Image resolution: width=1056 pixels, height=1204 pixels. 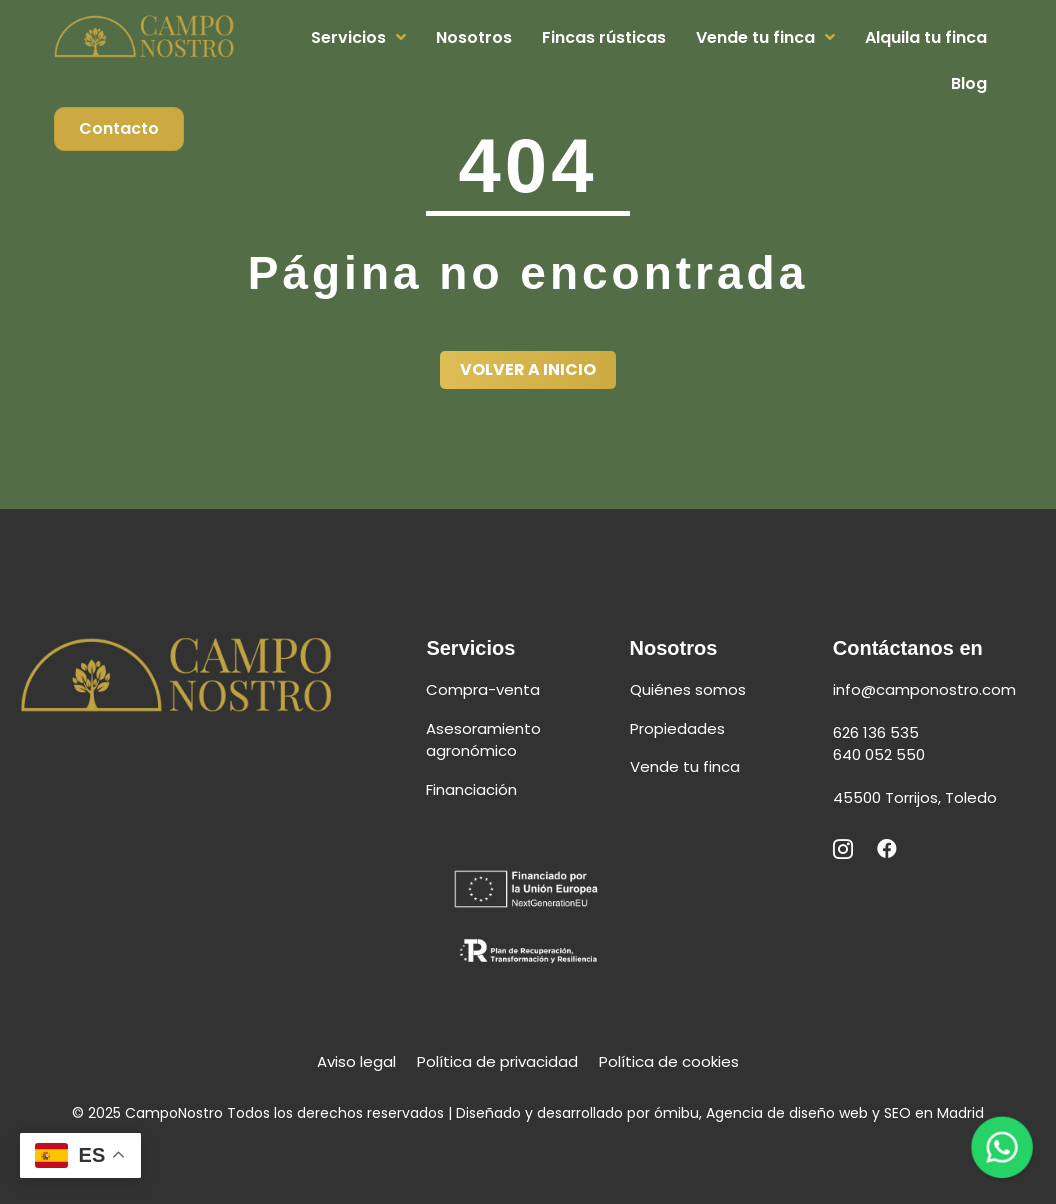 I want to click on Compra-venta, so click(x=483, y=689).